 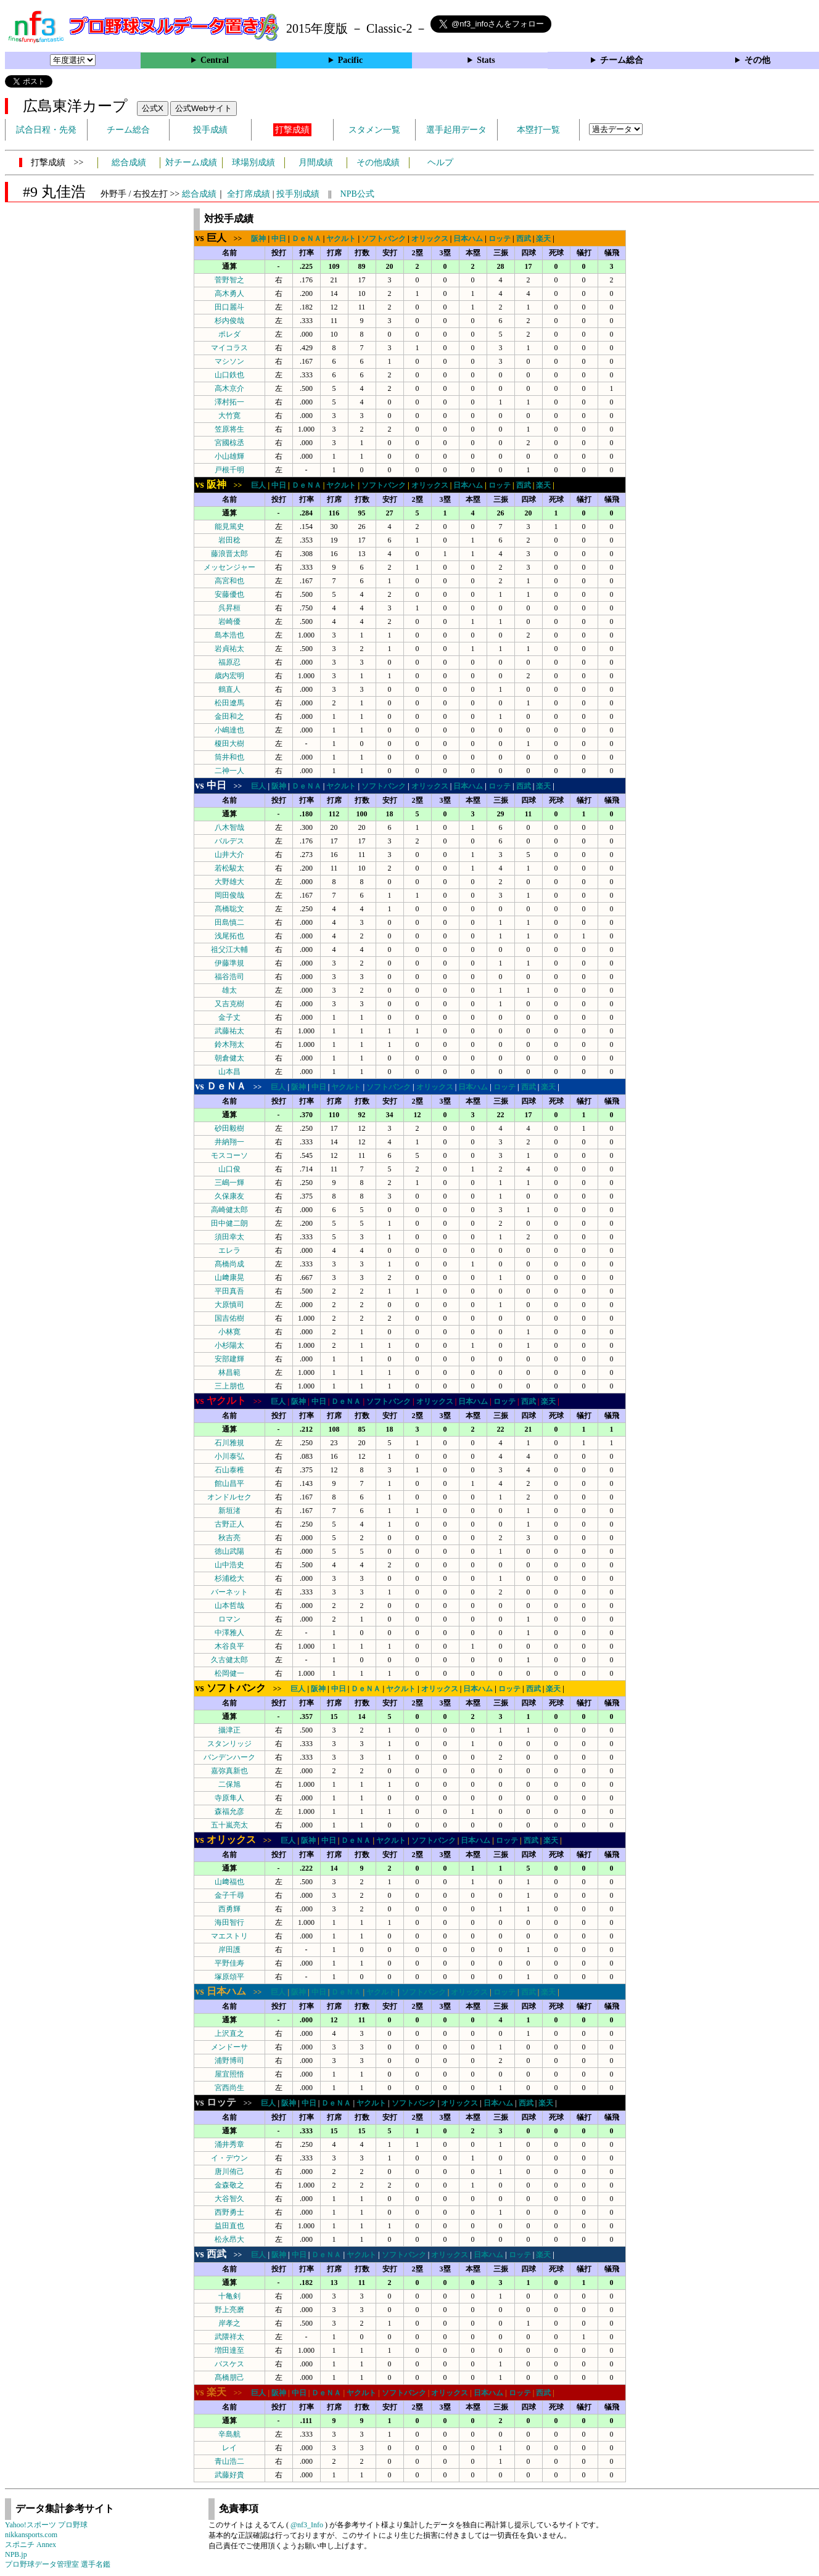 I want to click on 中澤雅人, so click(x=229, y=1632).